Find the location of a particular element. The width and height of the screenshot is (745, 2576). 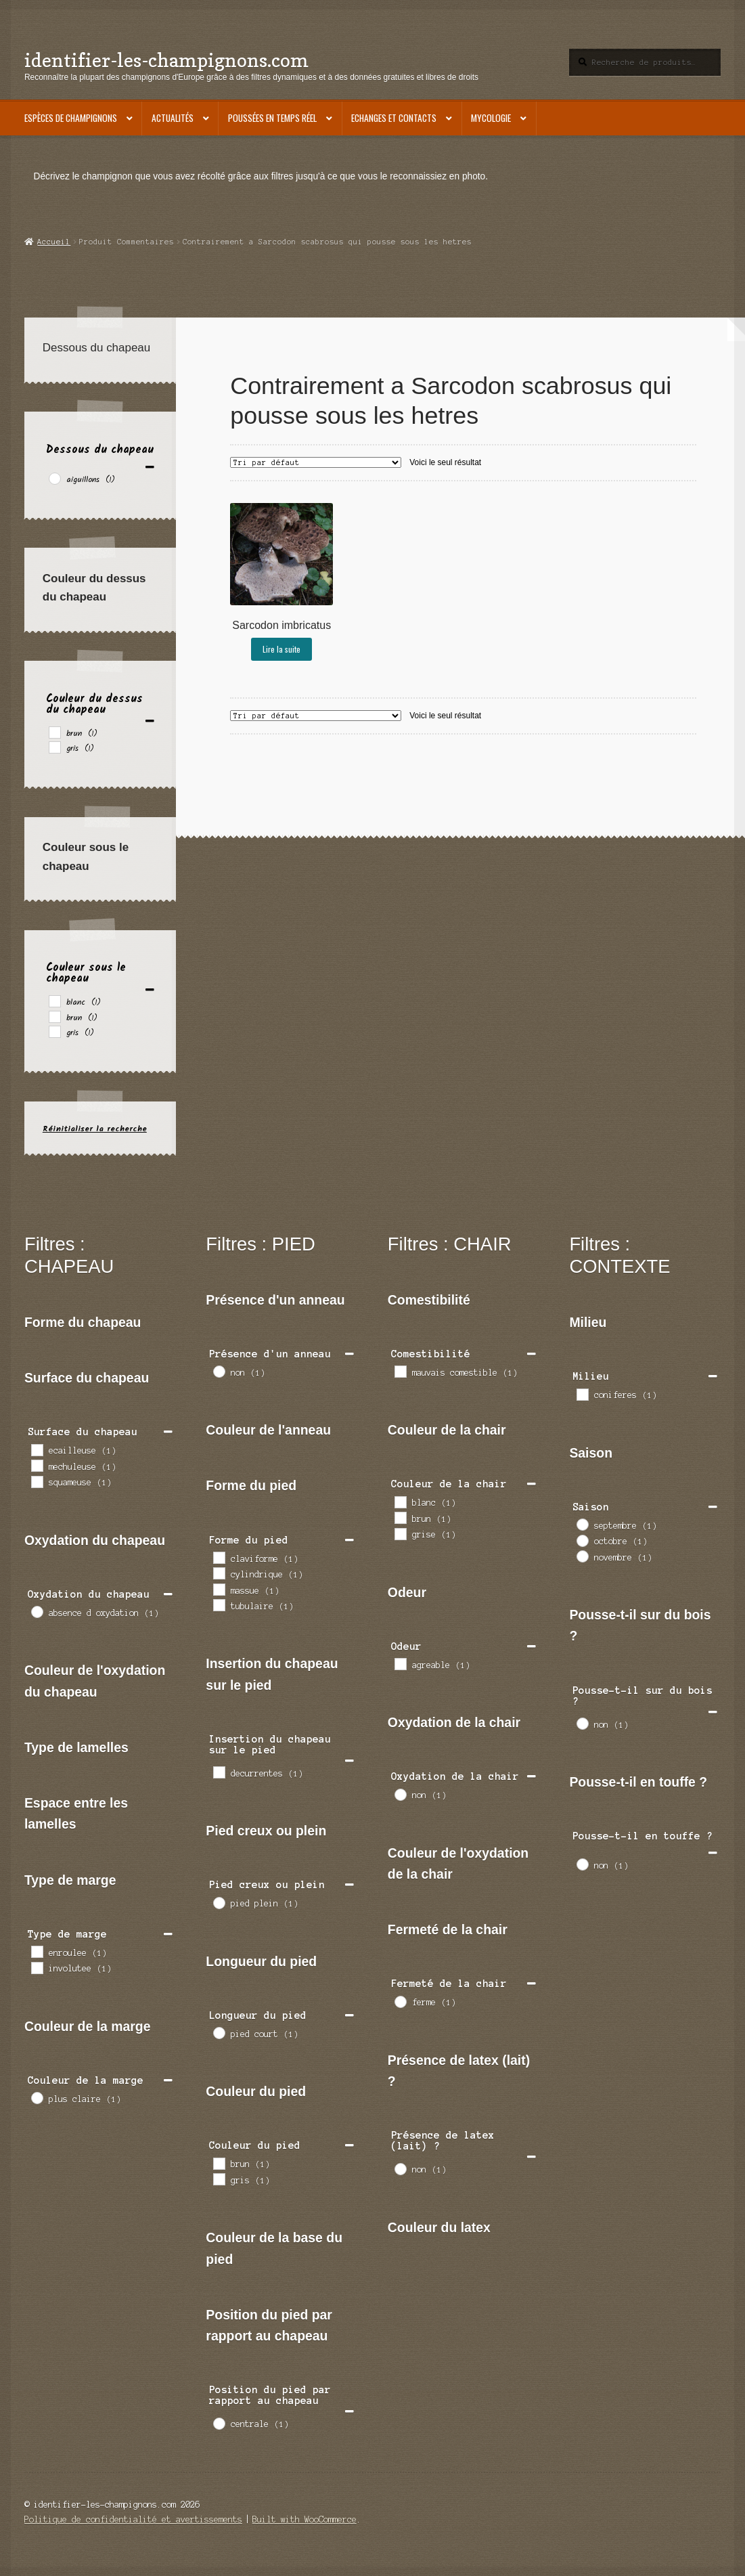

[enroulee] is located at coordinates (36, 1951).